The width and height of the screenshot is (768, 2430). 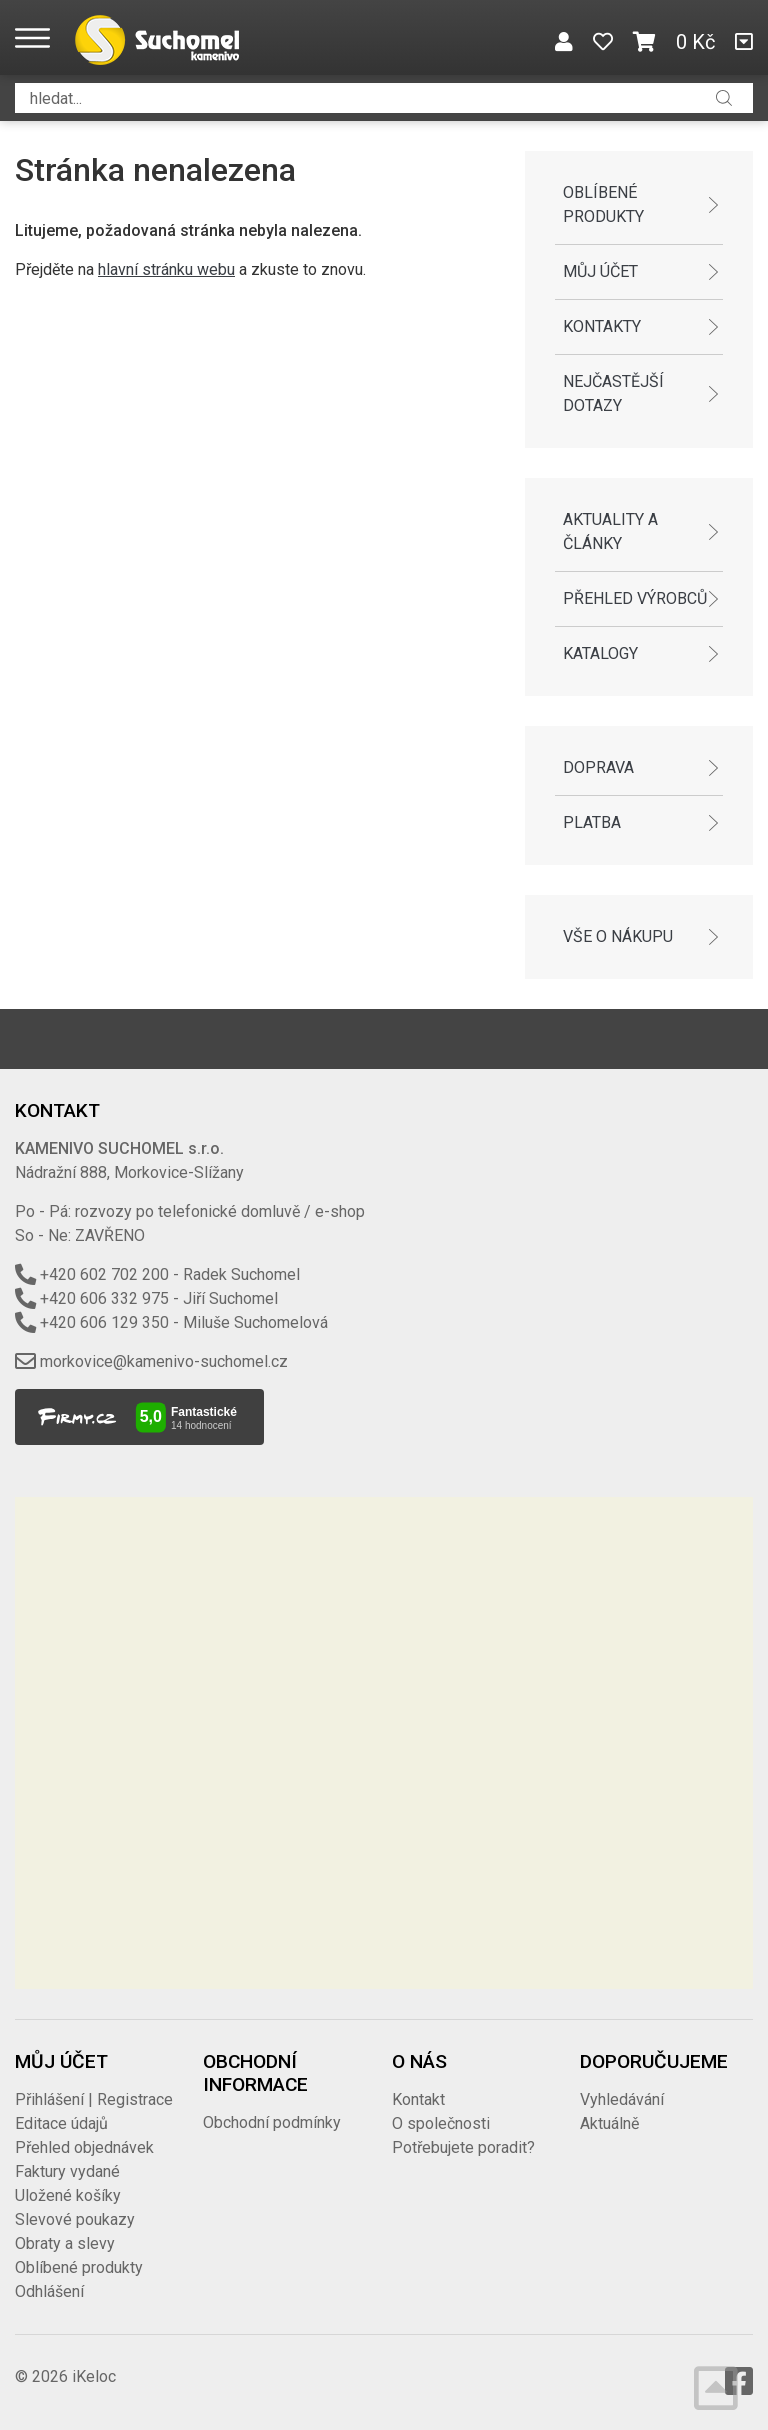 What do you see at coordinates (84, 2147) in the screenshot?
I see `Přehled objednávek` at bounding box center [84, 2147].